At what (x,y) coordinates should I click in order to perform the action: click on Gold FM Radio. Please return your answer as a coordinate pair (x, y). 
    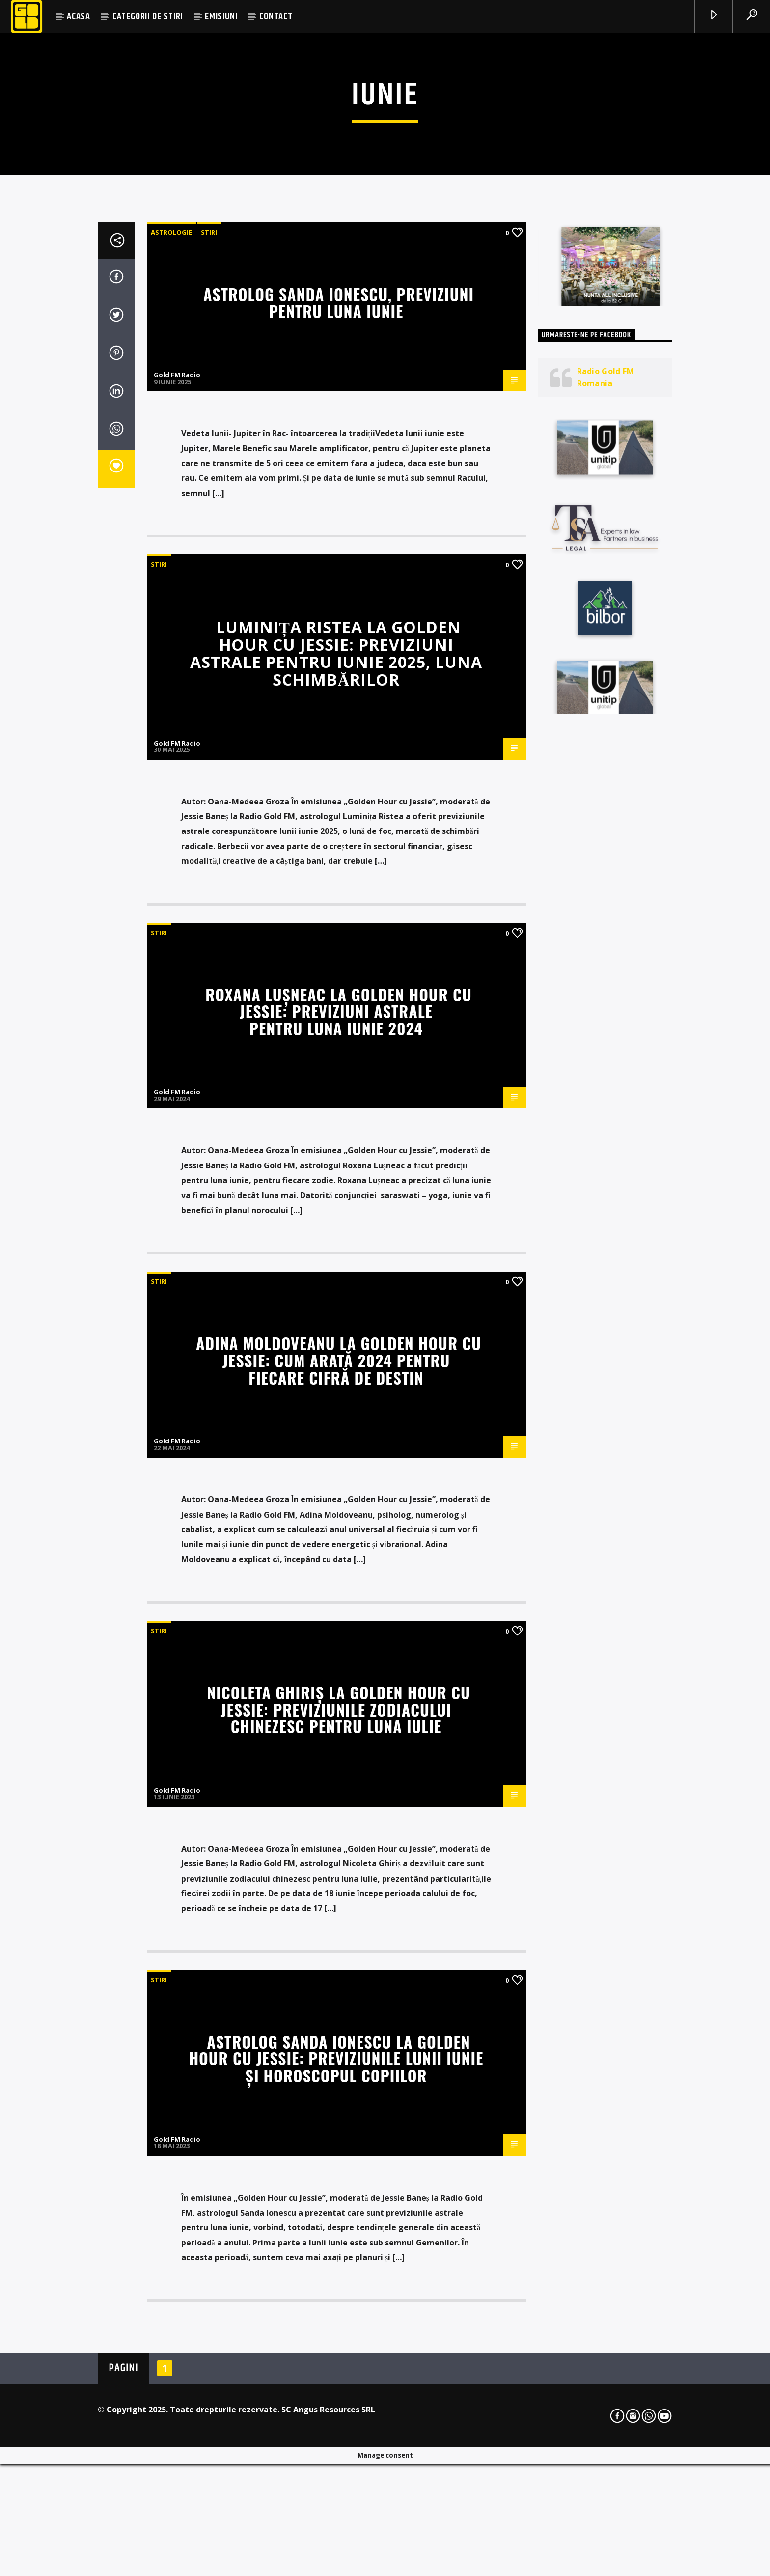
    Looking at the image, I should click on (177, 879).